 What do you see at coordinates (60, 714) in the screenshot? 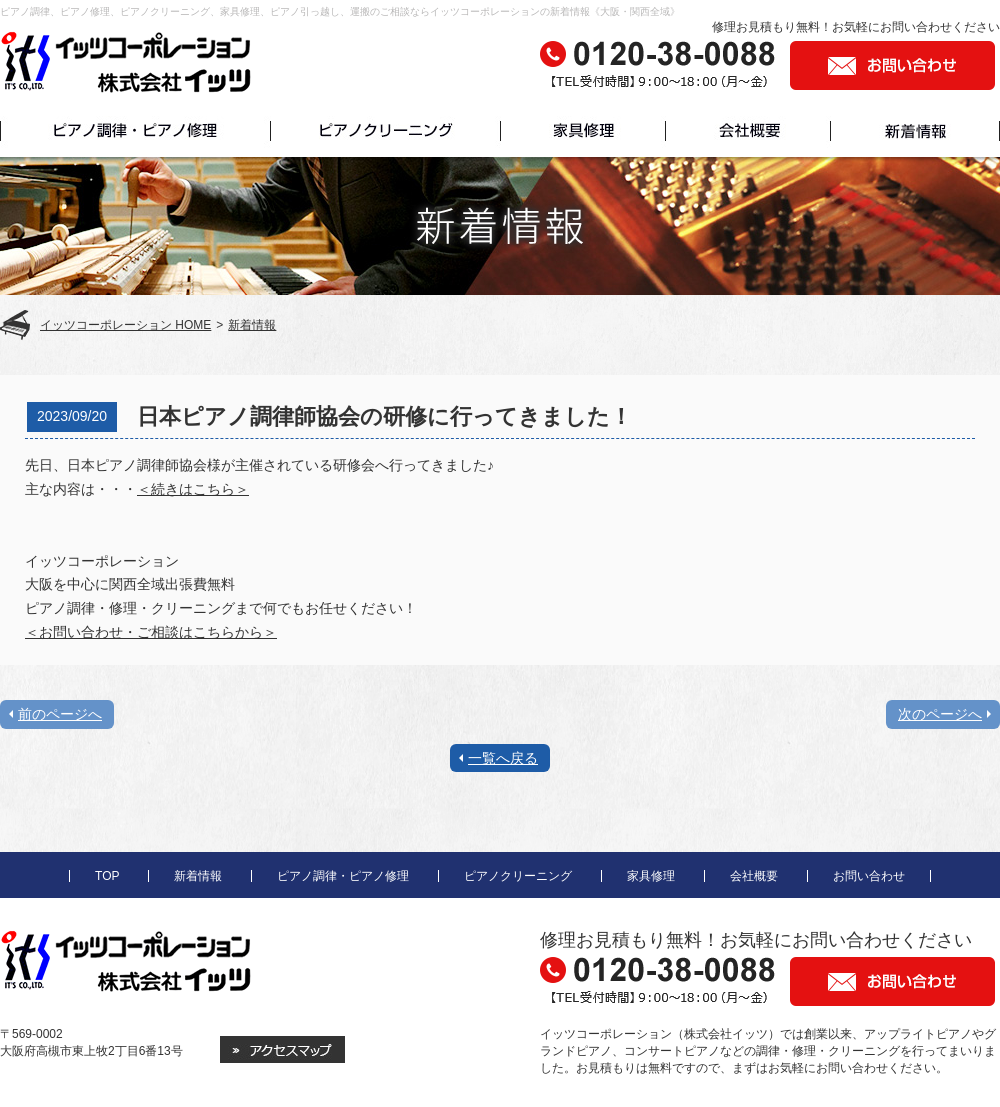
I see `前のページへ` at bounding box center [60, 714].